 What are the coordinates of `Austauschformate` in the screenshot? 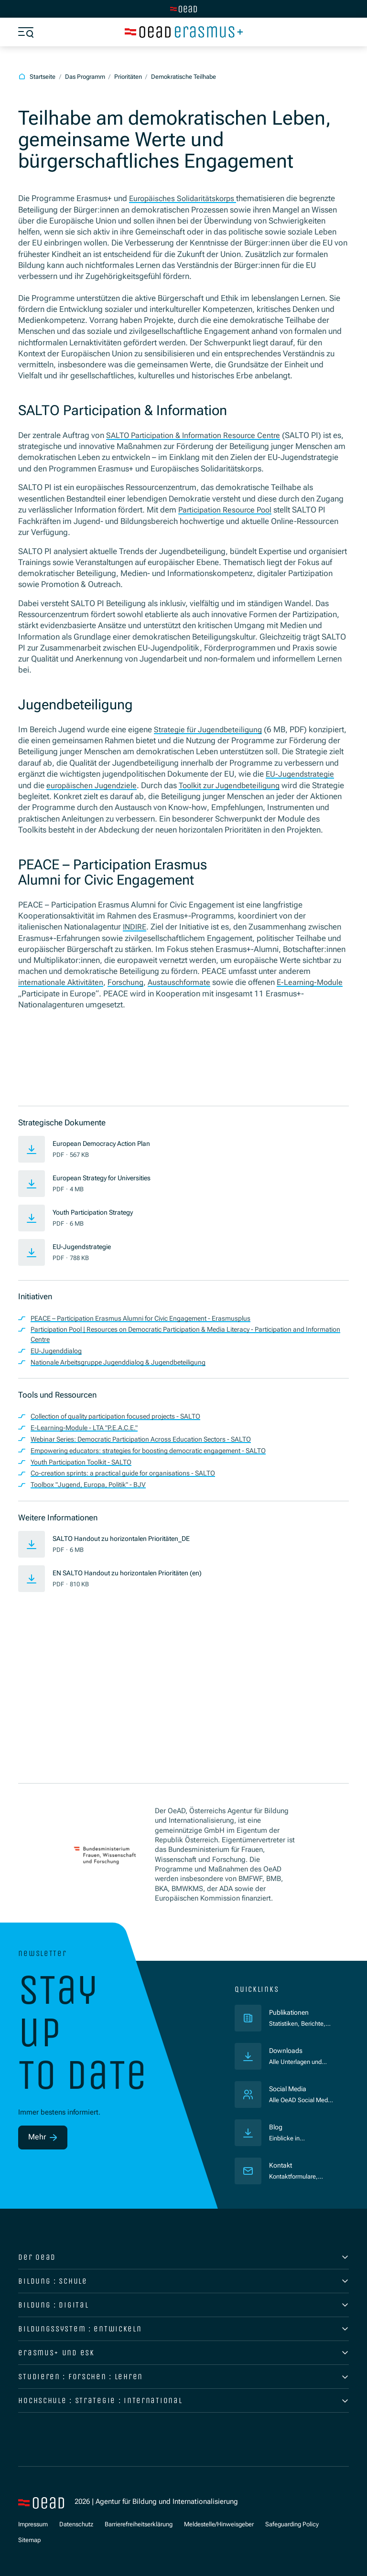 It's located at (184, 992).